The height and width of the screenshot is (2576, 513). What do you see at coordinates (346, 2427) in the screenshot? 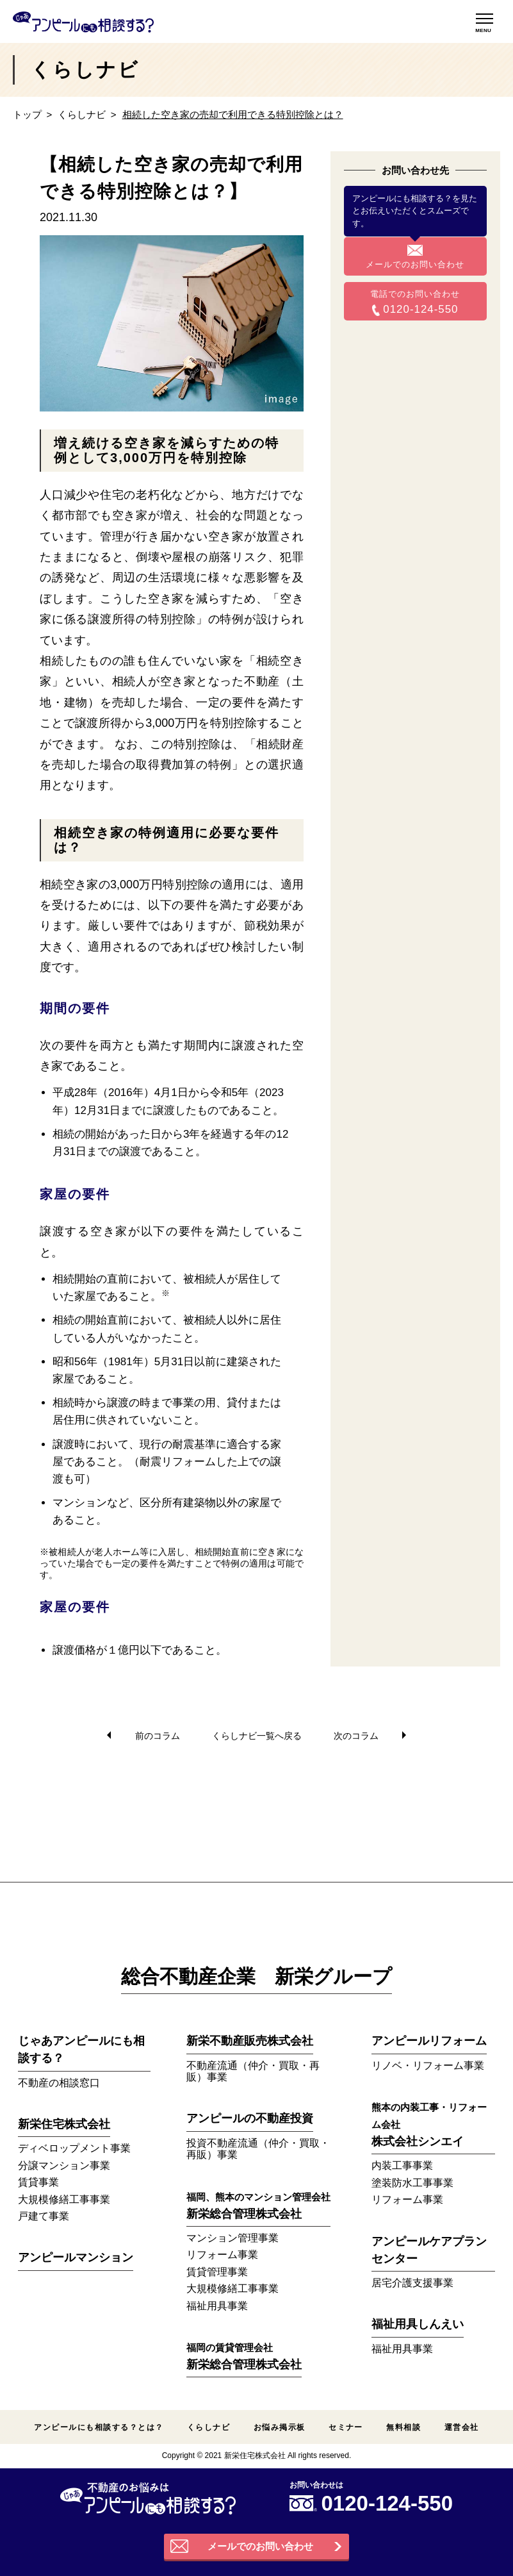
I see `セミナー` at bounding box center [346, 2427].